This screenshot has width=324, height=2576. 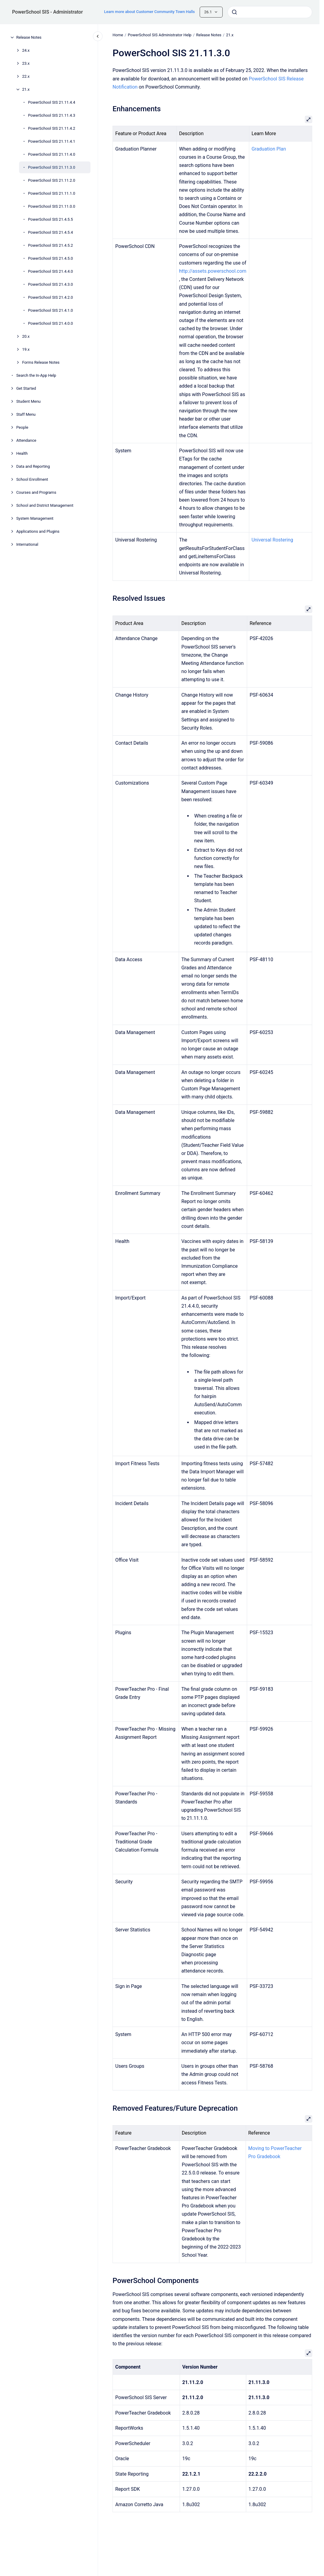 What do you see at coordinates (26, 336) in the screenshot?
I see `20.x` at bounding box center [26, 336].